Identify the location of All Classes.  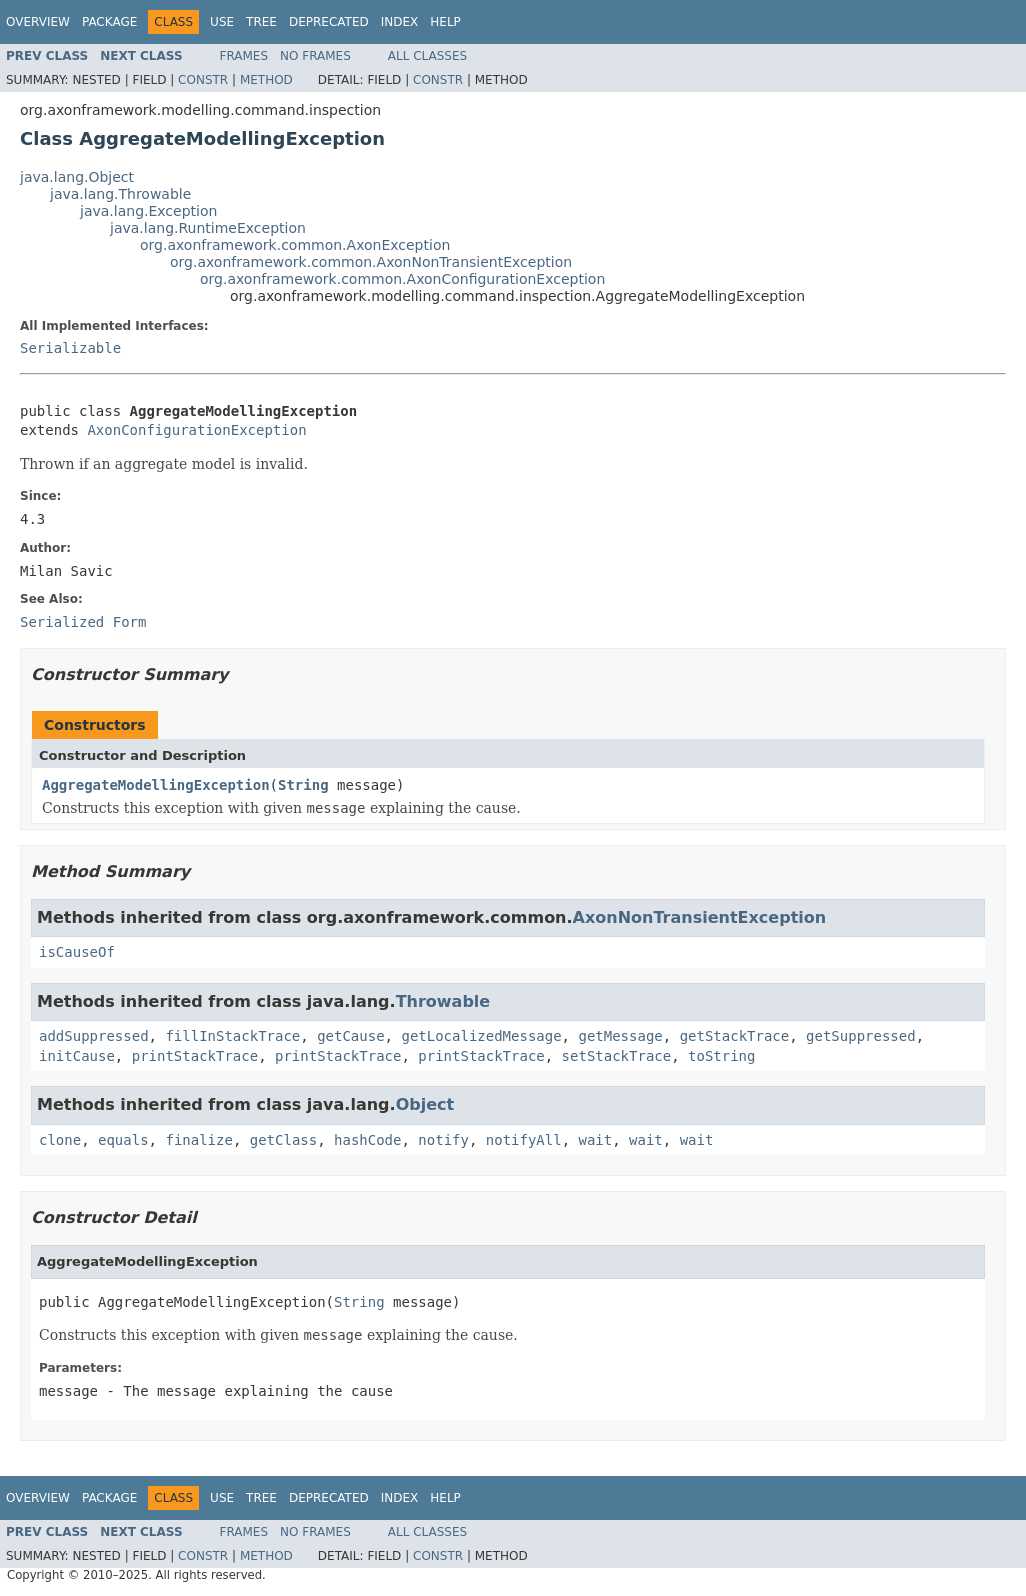
(427, 56).